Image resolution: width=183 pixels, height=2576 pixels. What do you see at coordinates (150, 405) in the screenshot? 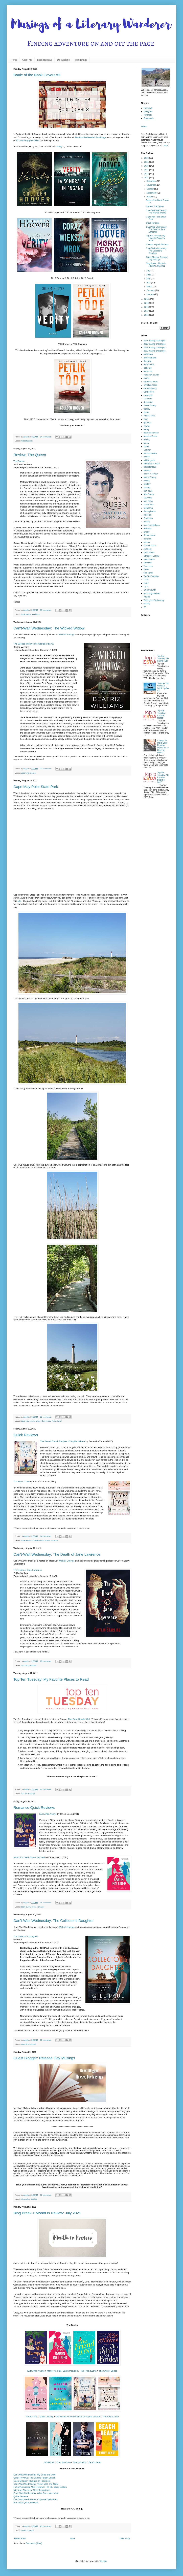
I see `Essex County` at bounding box center [150, 405].